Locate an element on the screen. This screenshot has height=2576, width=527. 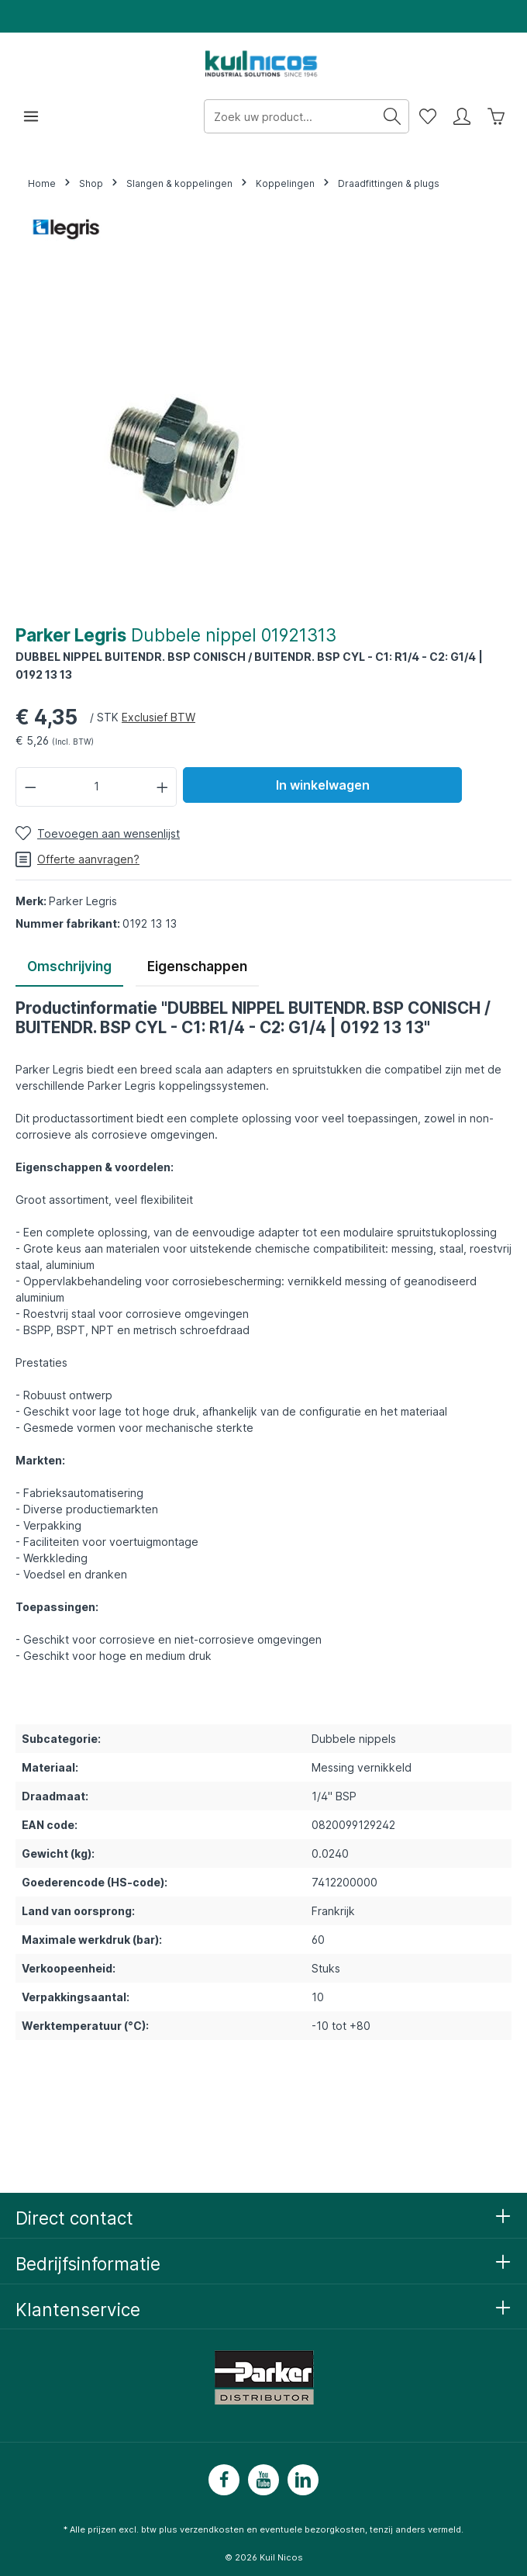
Bedrijfsinformatie is located at coordinates (88, 2263).